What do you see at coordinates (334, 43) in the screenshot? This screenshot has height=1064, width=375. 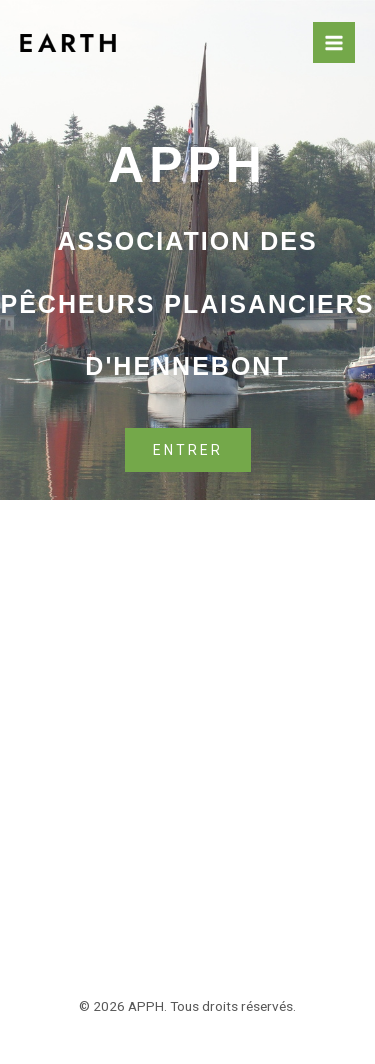 I see `[Permutateur du menu principal]` at bounding box center [334, 43].